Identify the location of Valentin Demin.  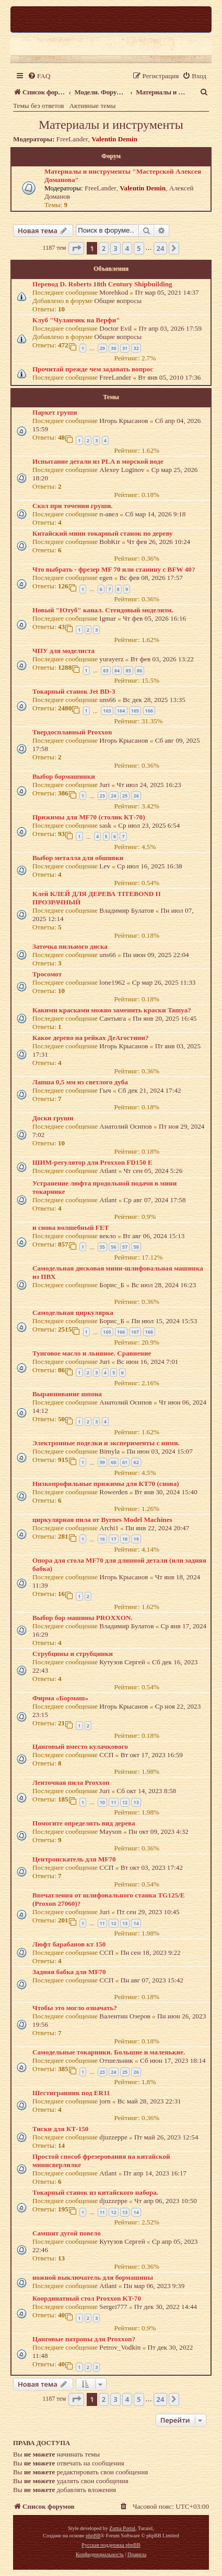
(114, 139).